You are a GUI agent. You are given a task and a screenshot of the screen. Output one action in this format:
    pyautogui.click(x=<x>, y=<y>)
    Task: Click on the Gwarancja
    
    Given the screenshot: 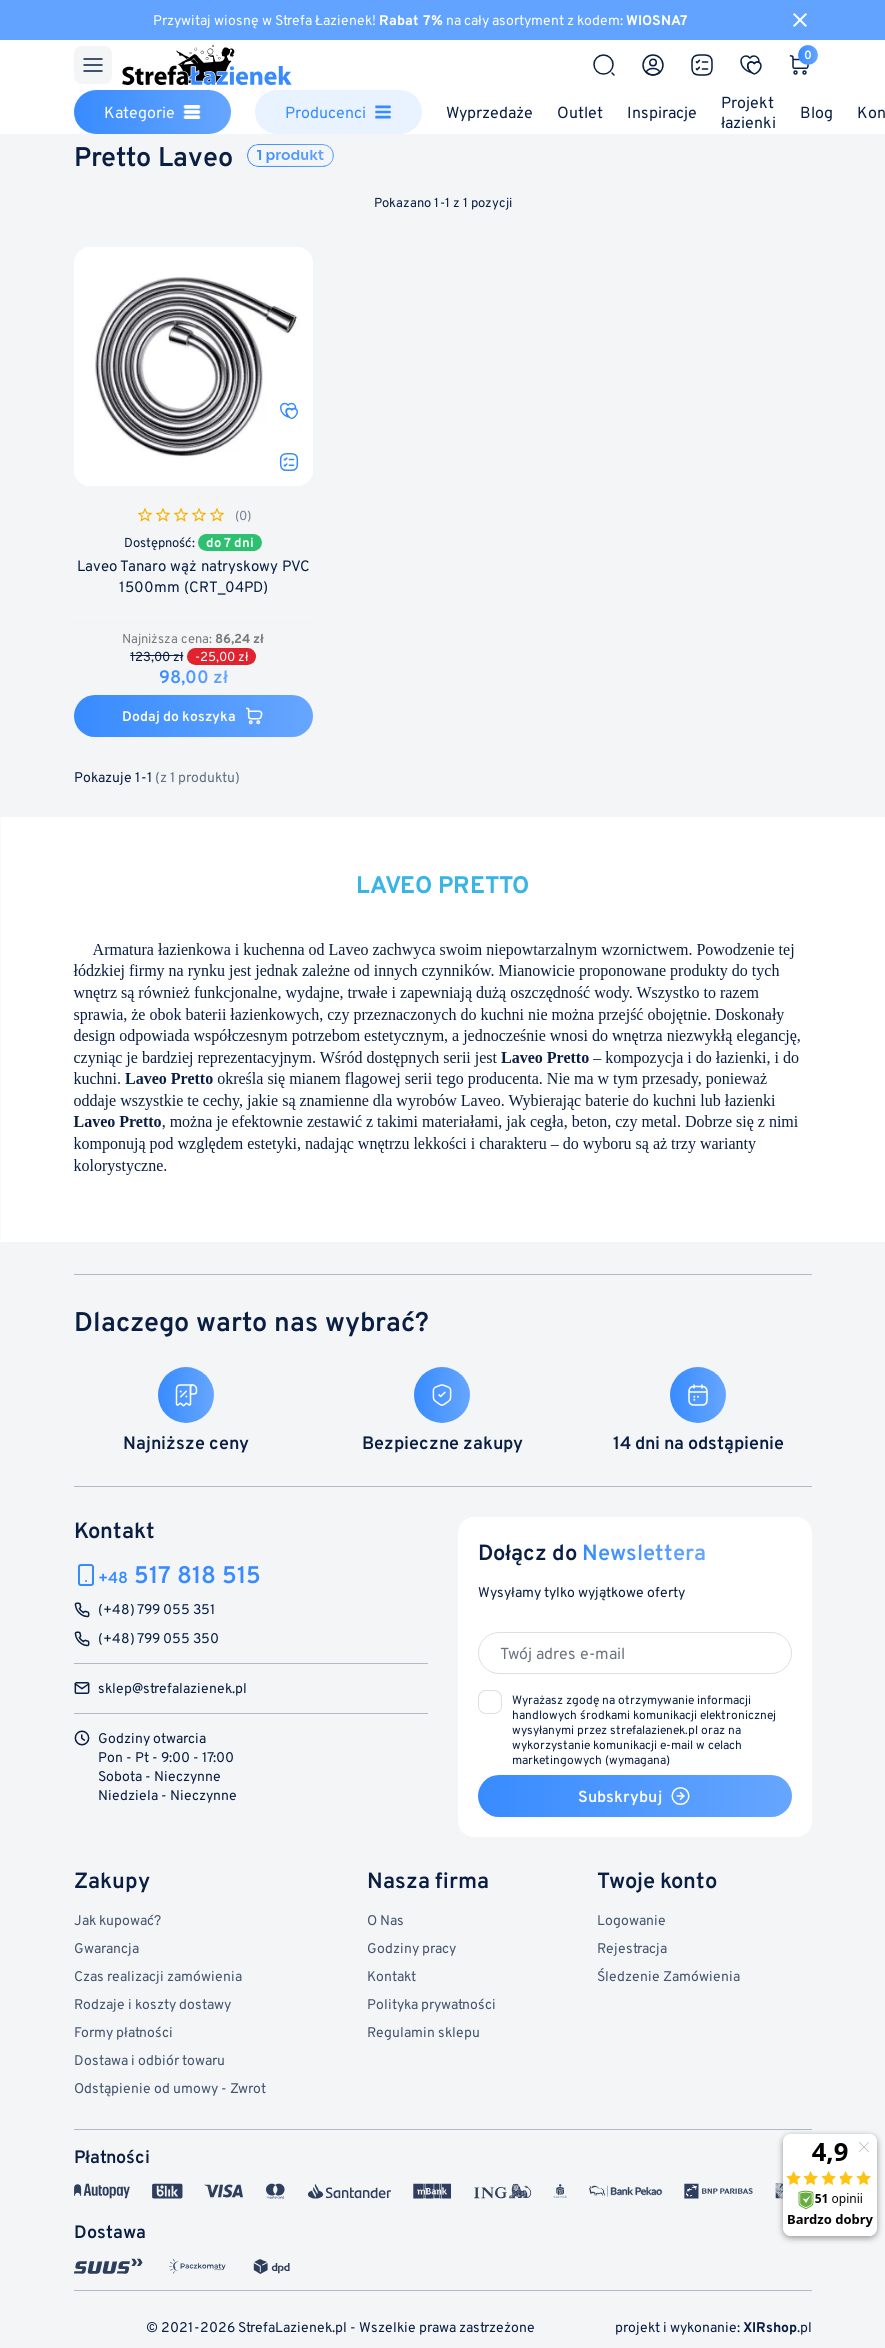 What is the action you would take?
    pyautogui.click(x=106, y=1947)
    